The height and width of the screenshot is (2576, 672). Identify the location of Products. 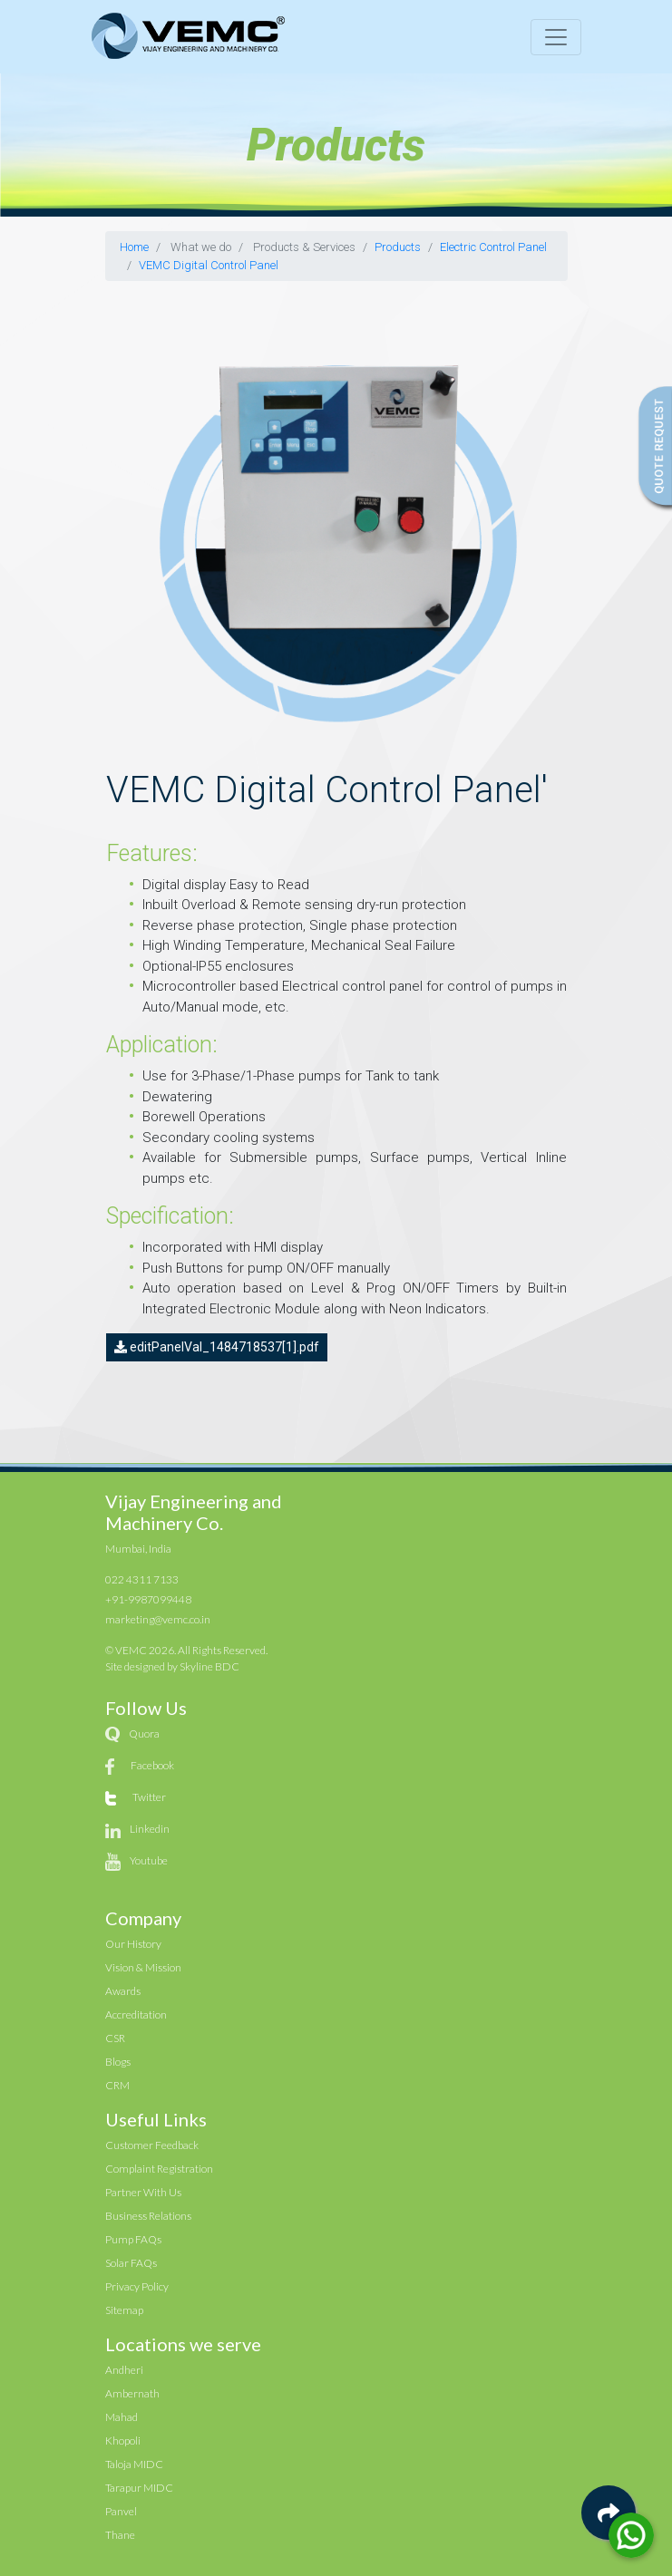
(398, 247).